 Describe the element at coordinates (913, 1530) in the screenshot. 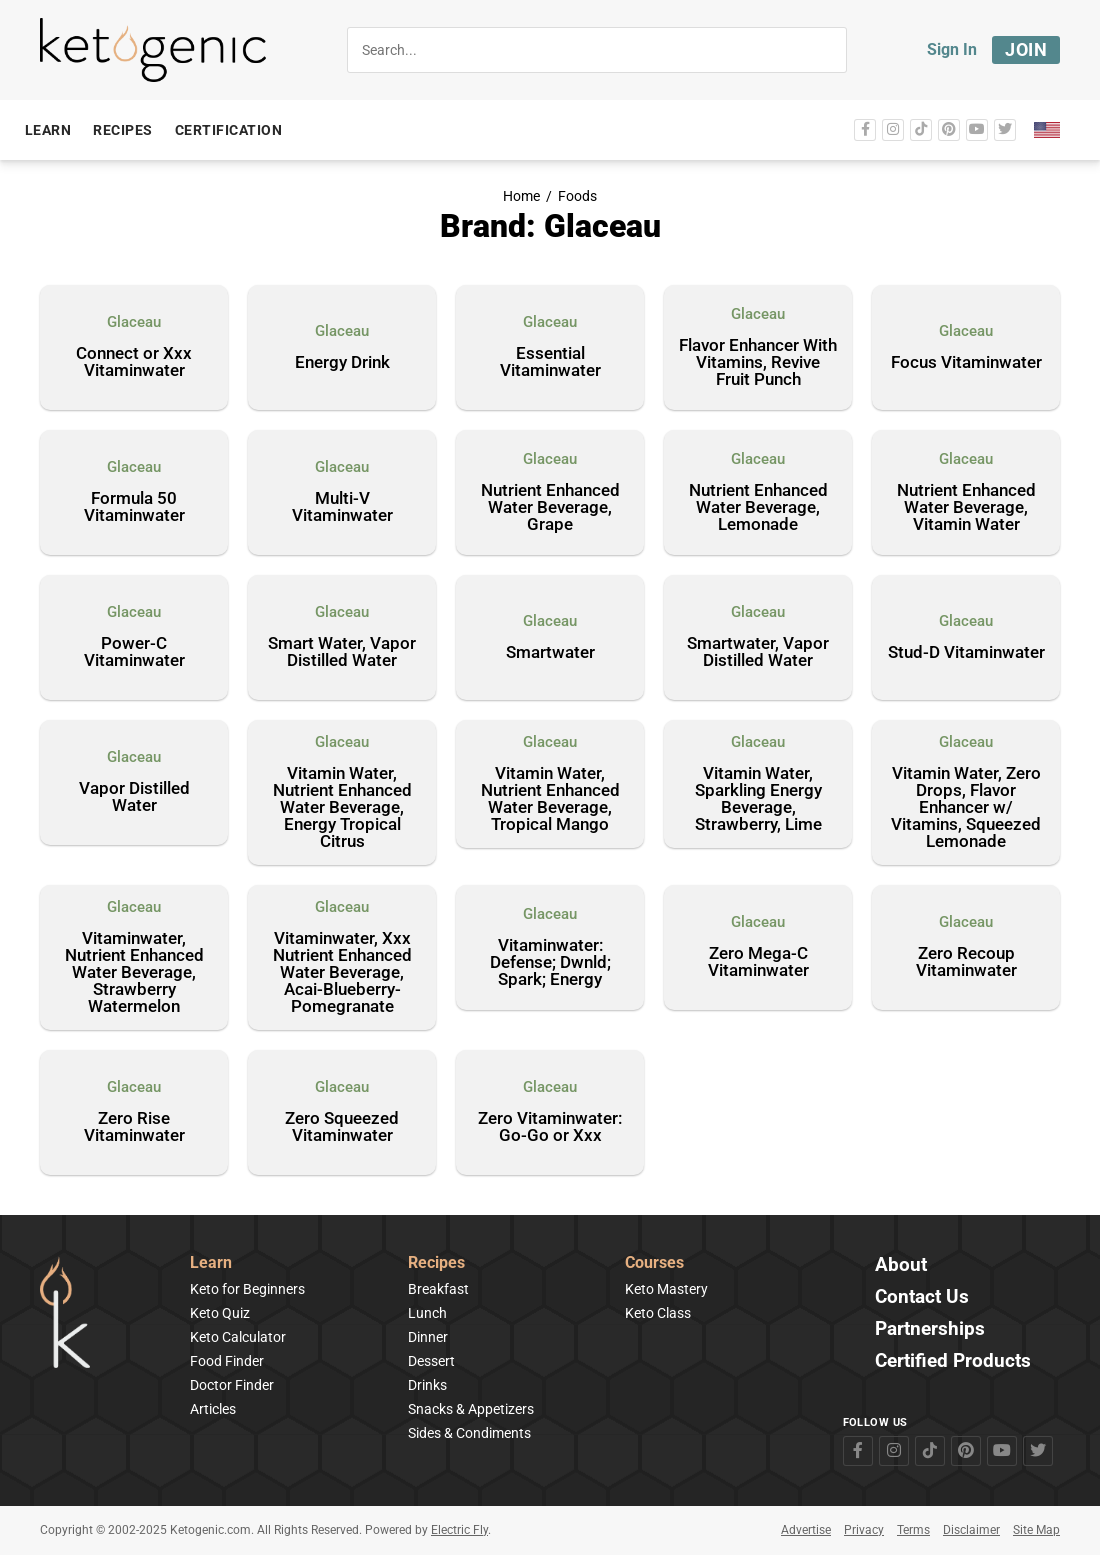

I see `Terms` at that location.